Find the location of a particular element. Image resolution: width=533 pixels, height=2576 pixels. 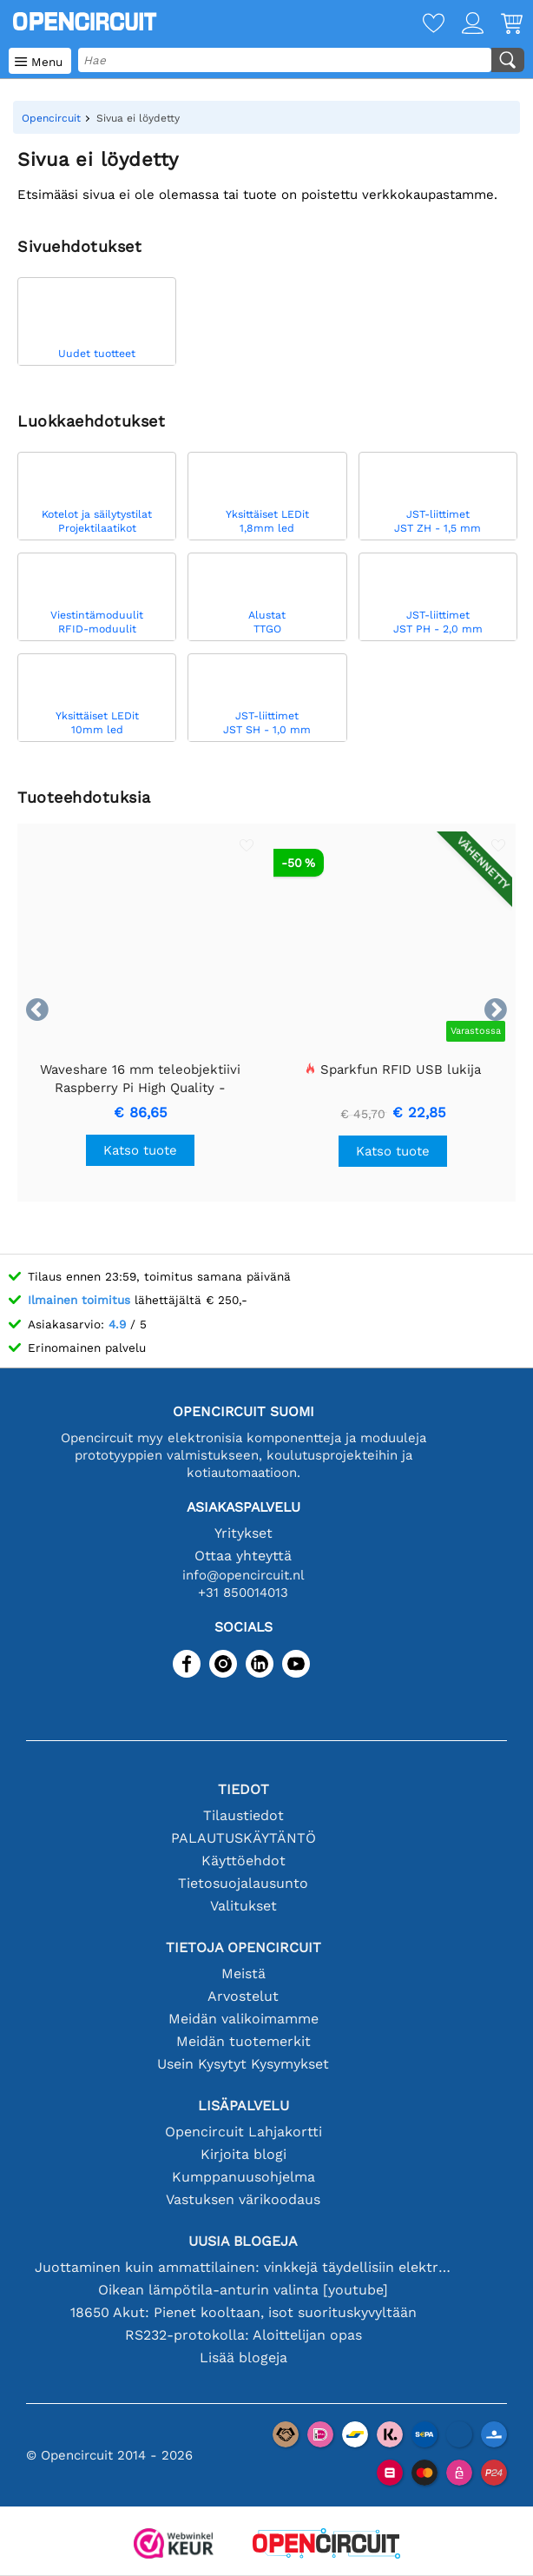

Ottaa yhteyttä is located at coordinates (243, 1555).